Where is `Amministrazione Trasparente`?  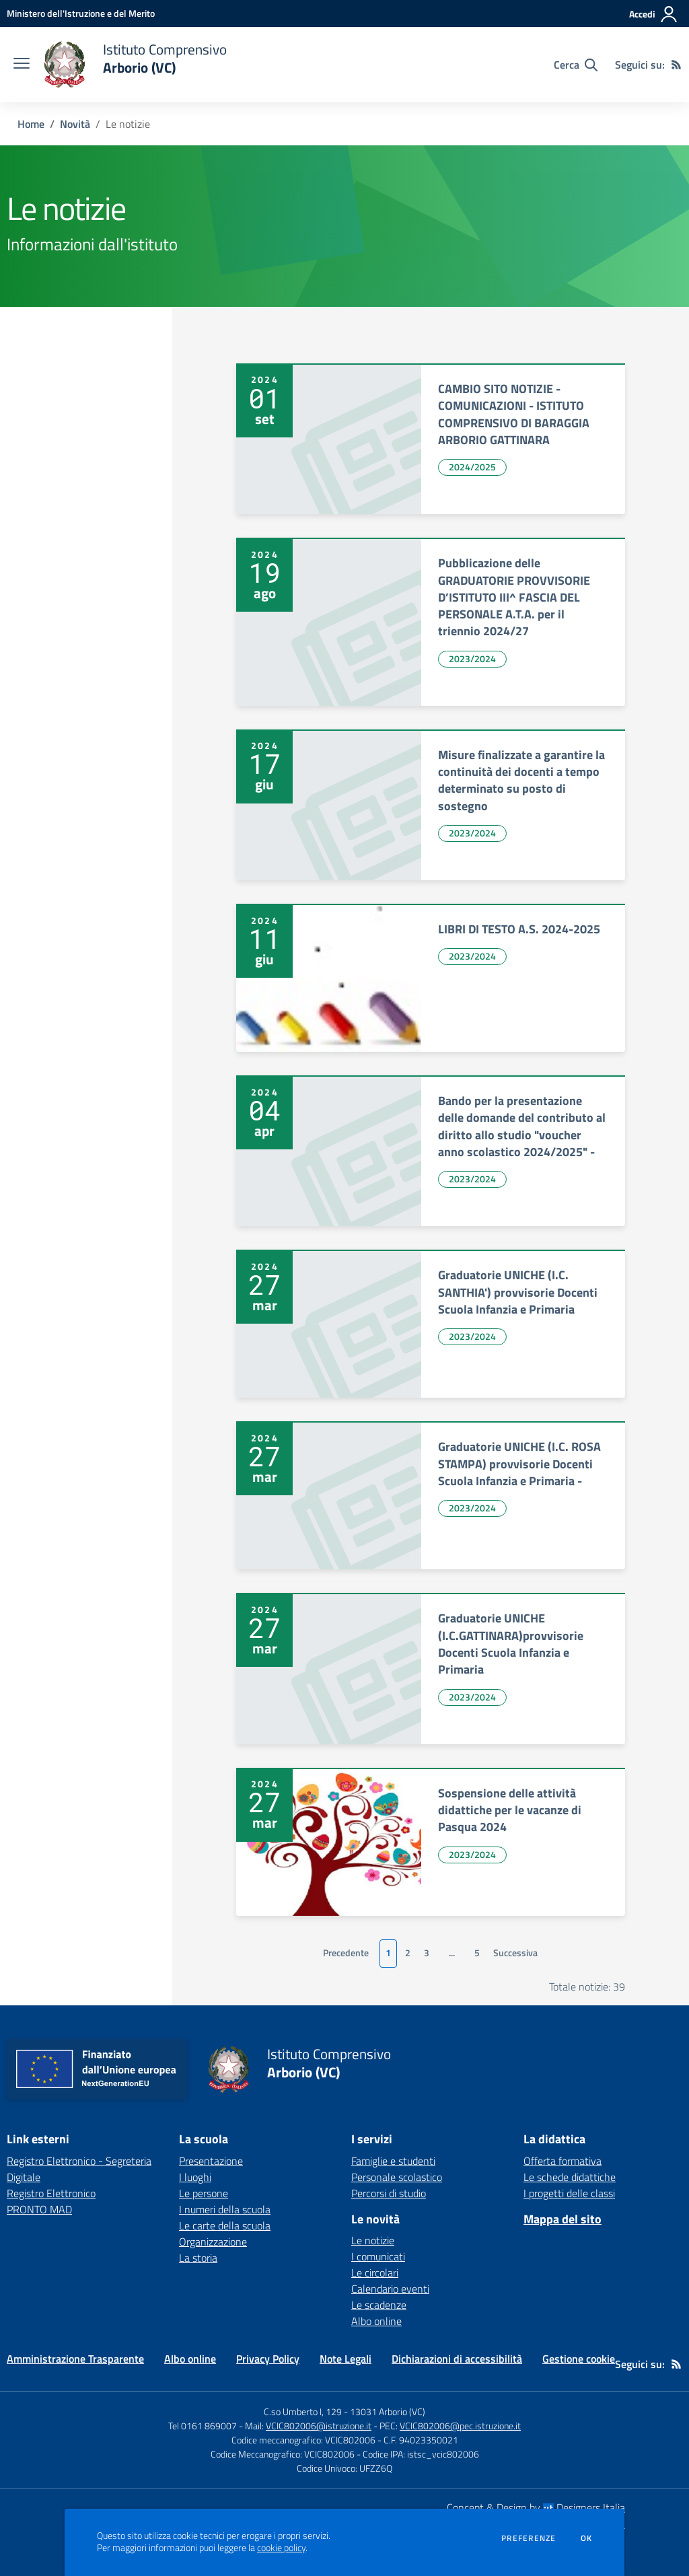
Amministrazione Trasparente is located at coordinates (75, 2359).